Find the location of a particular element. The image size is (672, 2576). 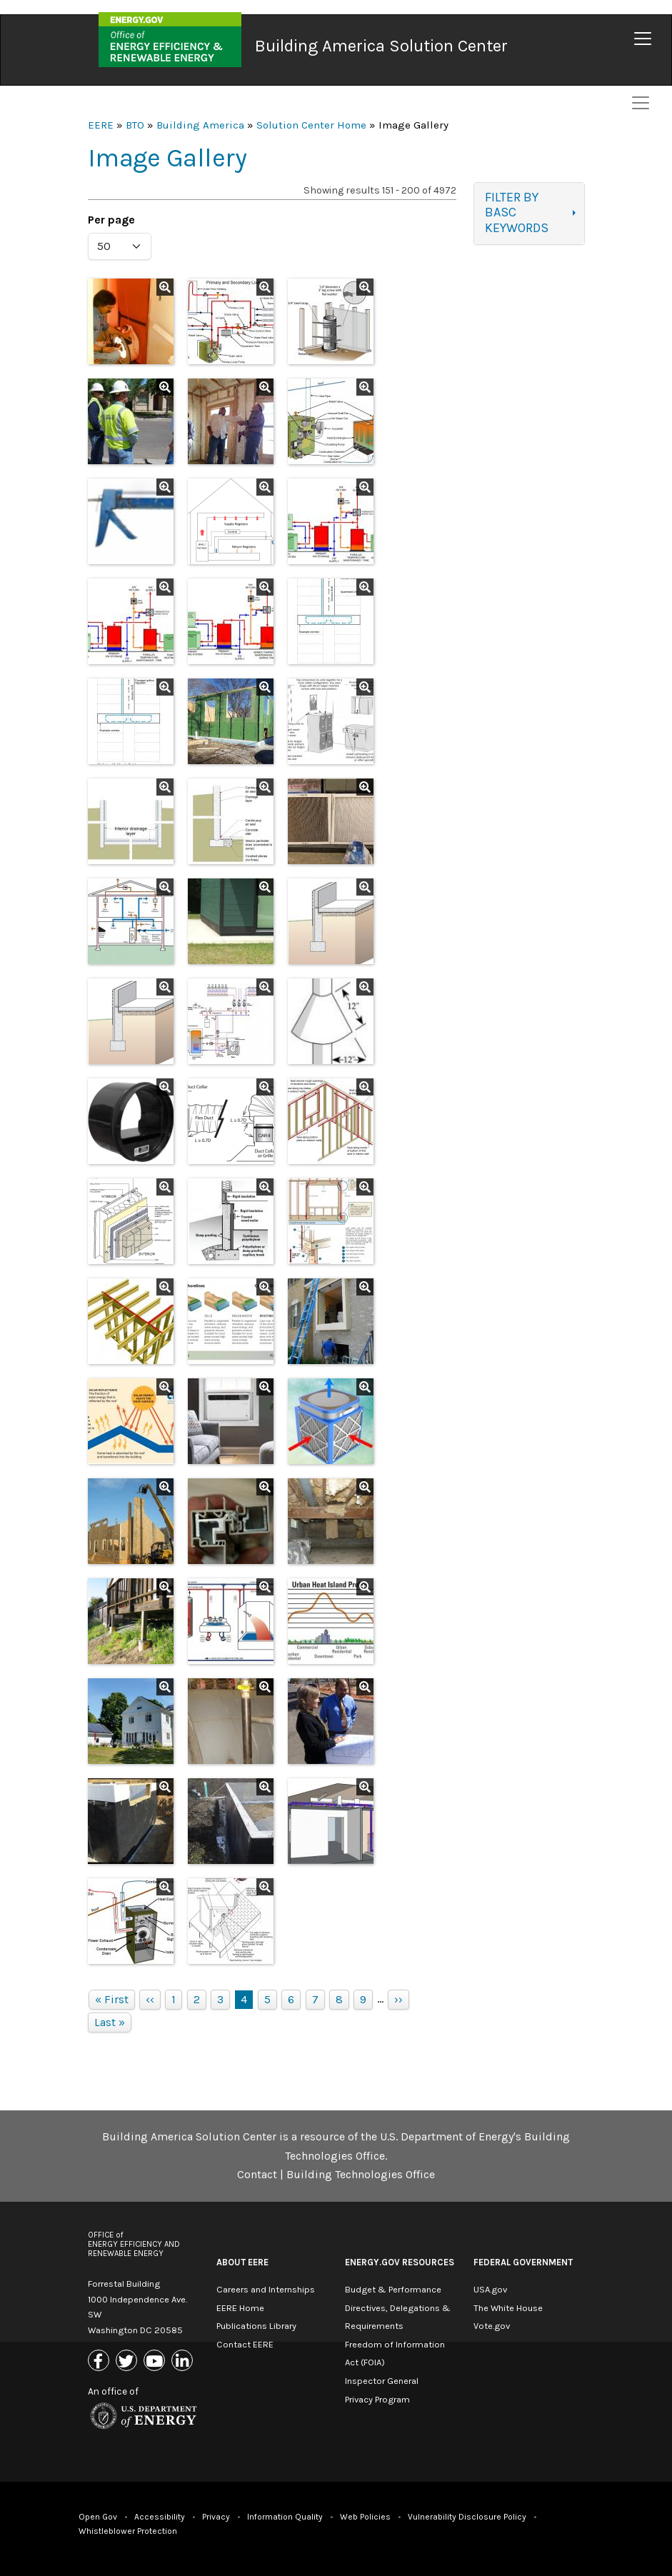

Federal Government is located at coordinates (523, 2262).